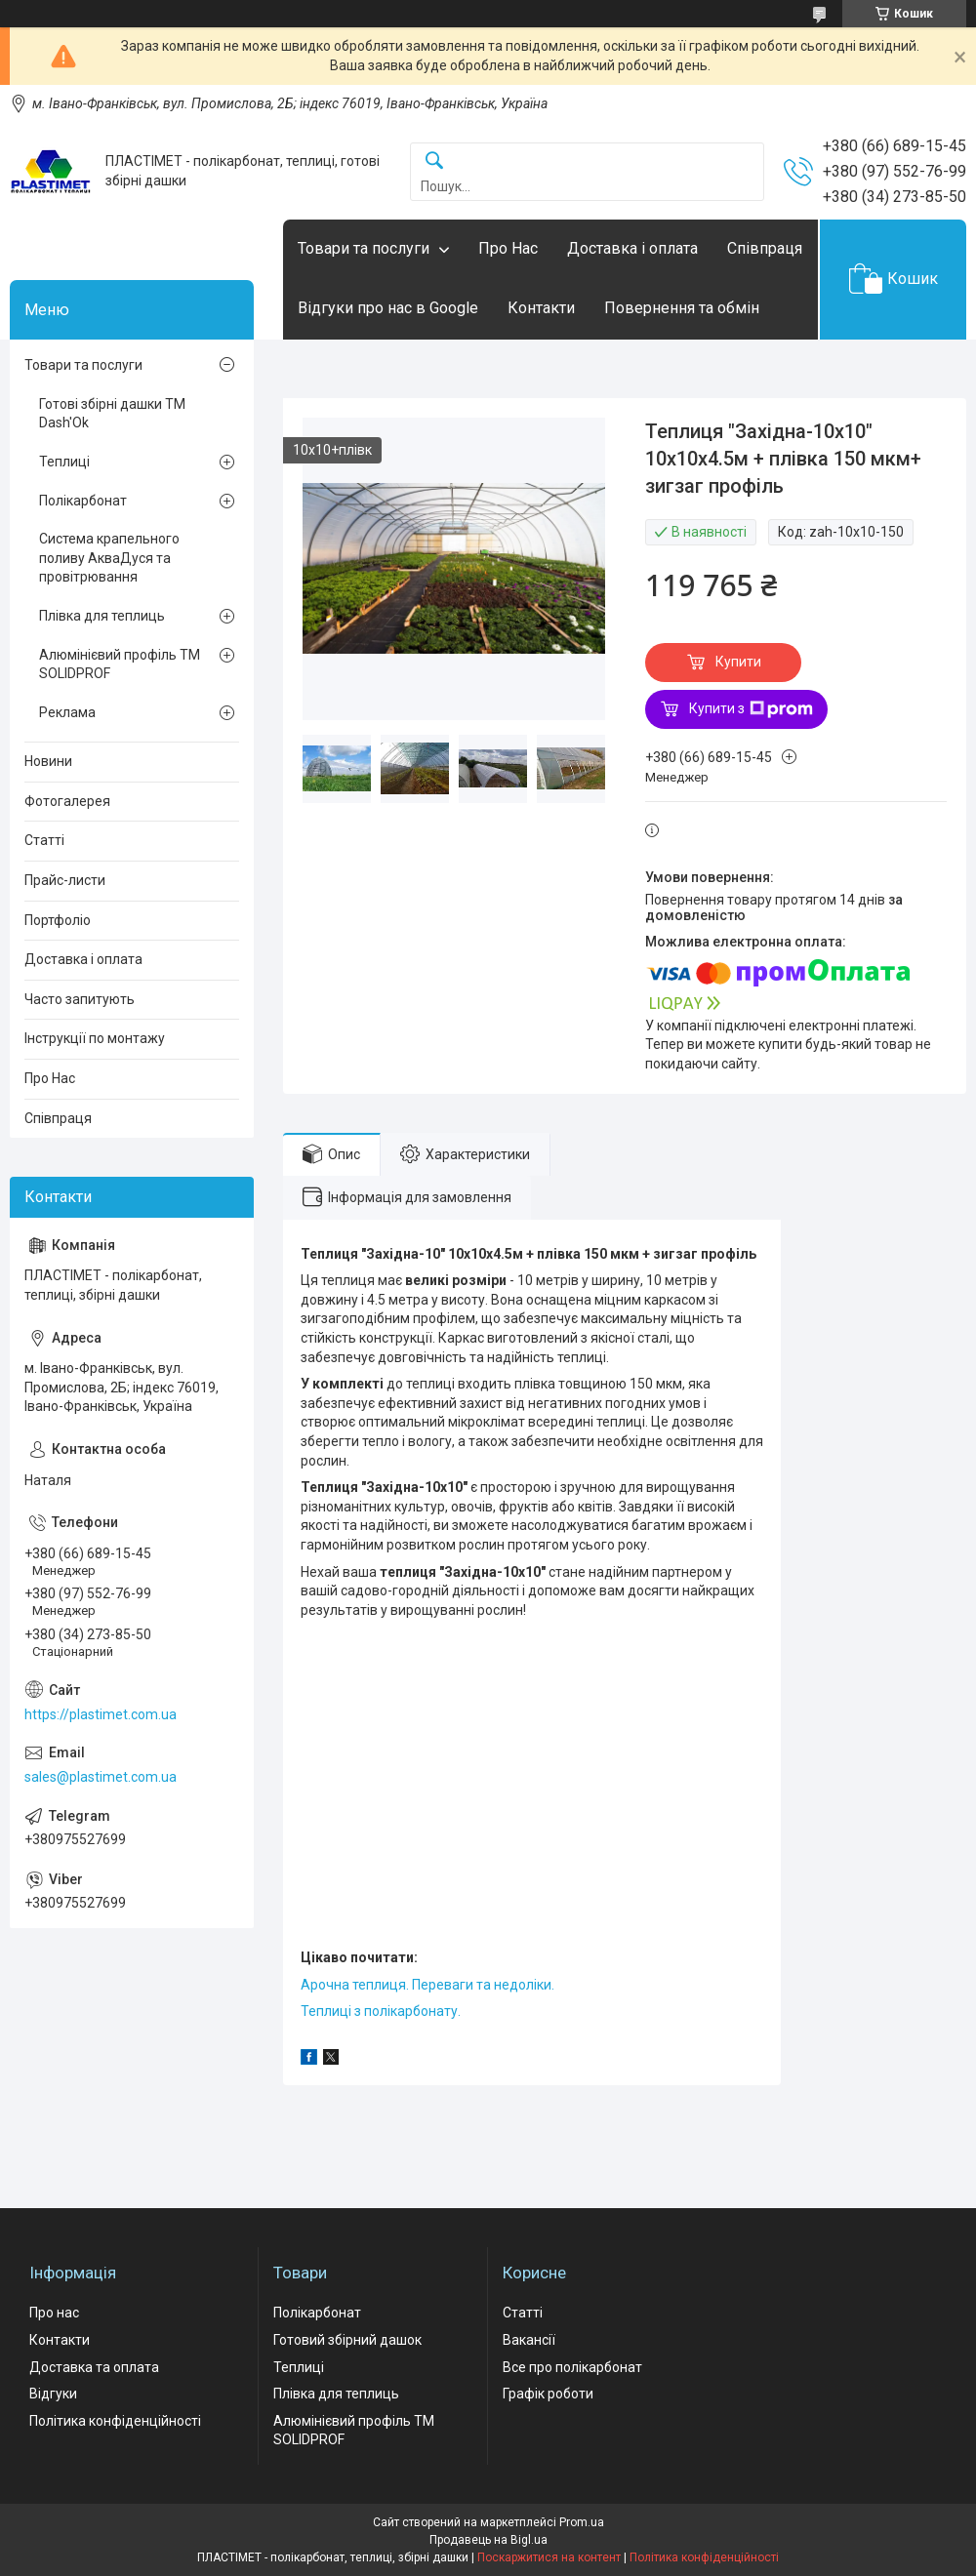  What do you see at coordinates (67, 712) in the screenshot?
I see `Реклама` at bounding box center [67, 712].